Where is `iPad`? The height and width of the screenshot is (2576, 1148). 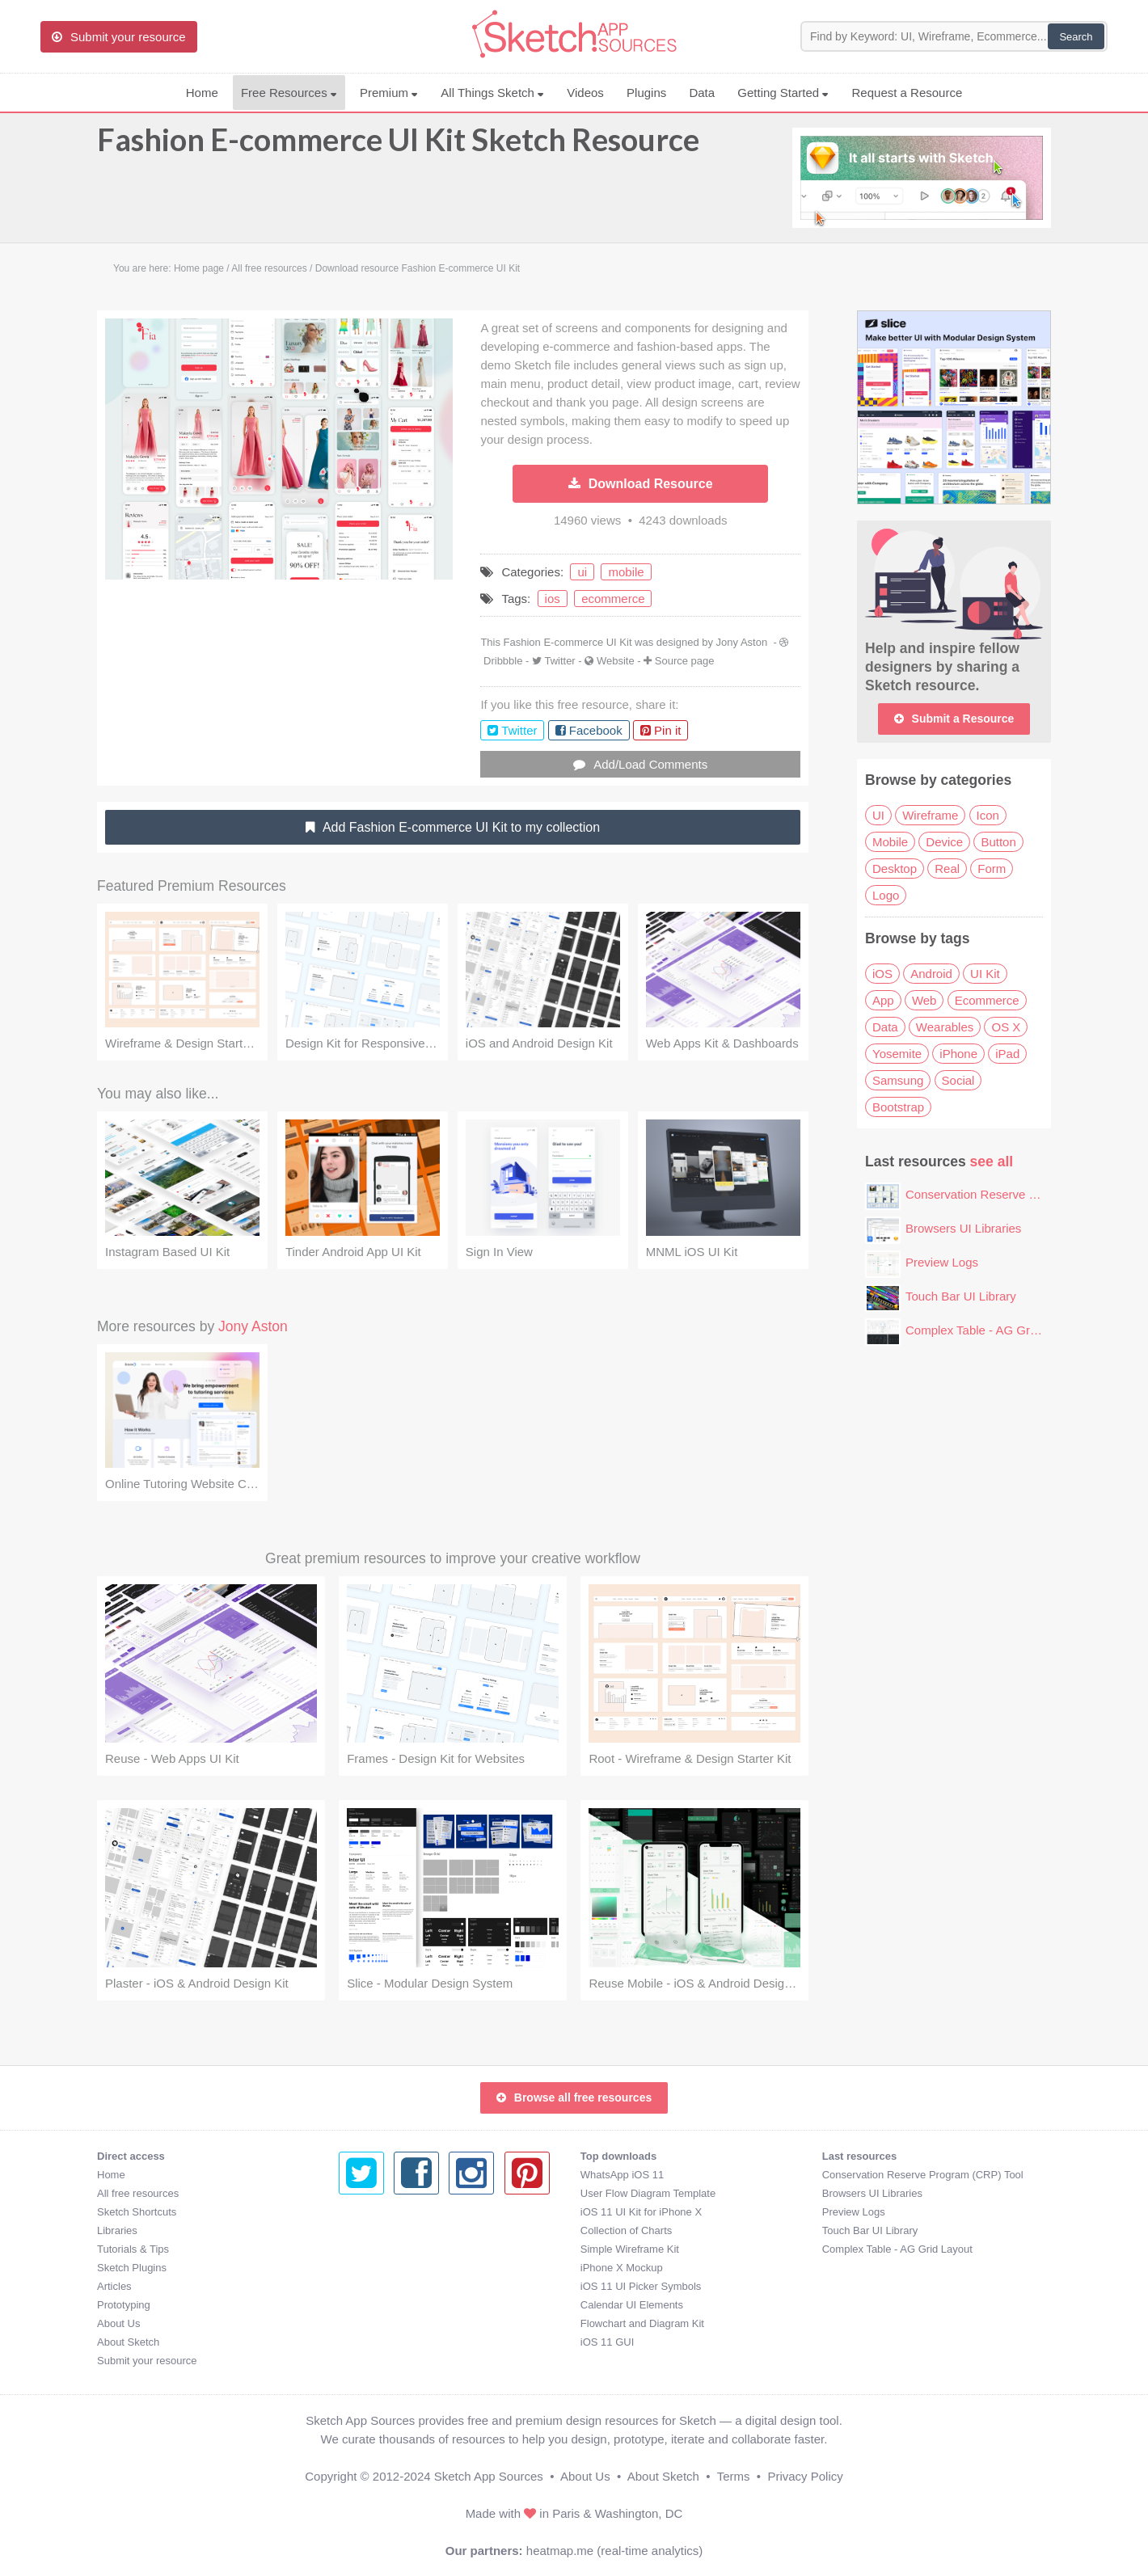
iPad is located at coordinates (1007, 1053).